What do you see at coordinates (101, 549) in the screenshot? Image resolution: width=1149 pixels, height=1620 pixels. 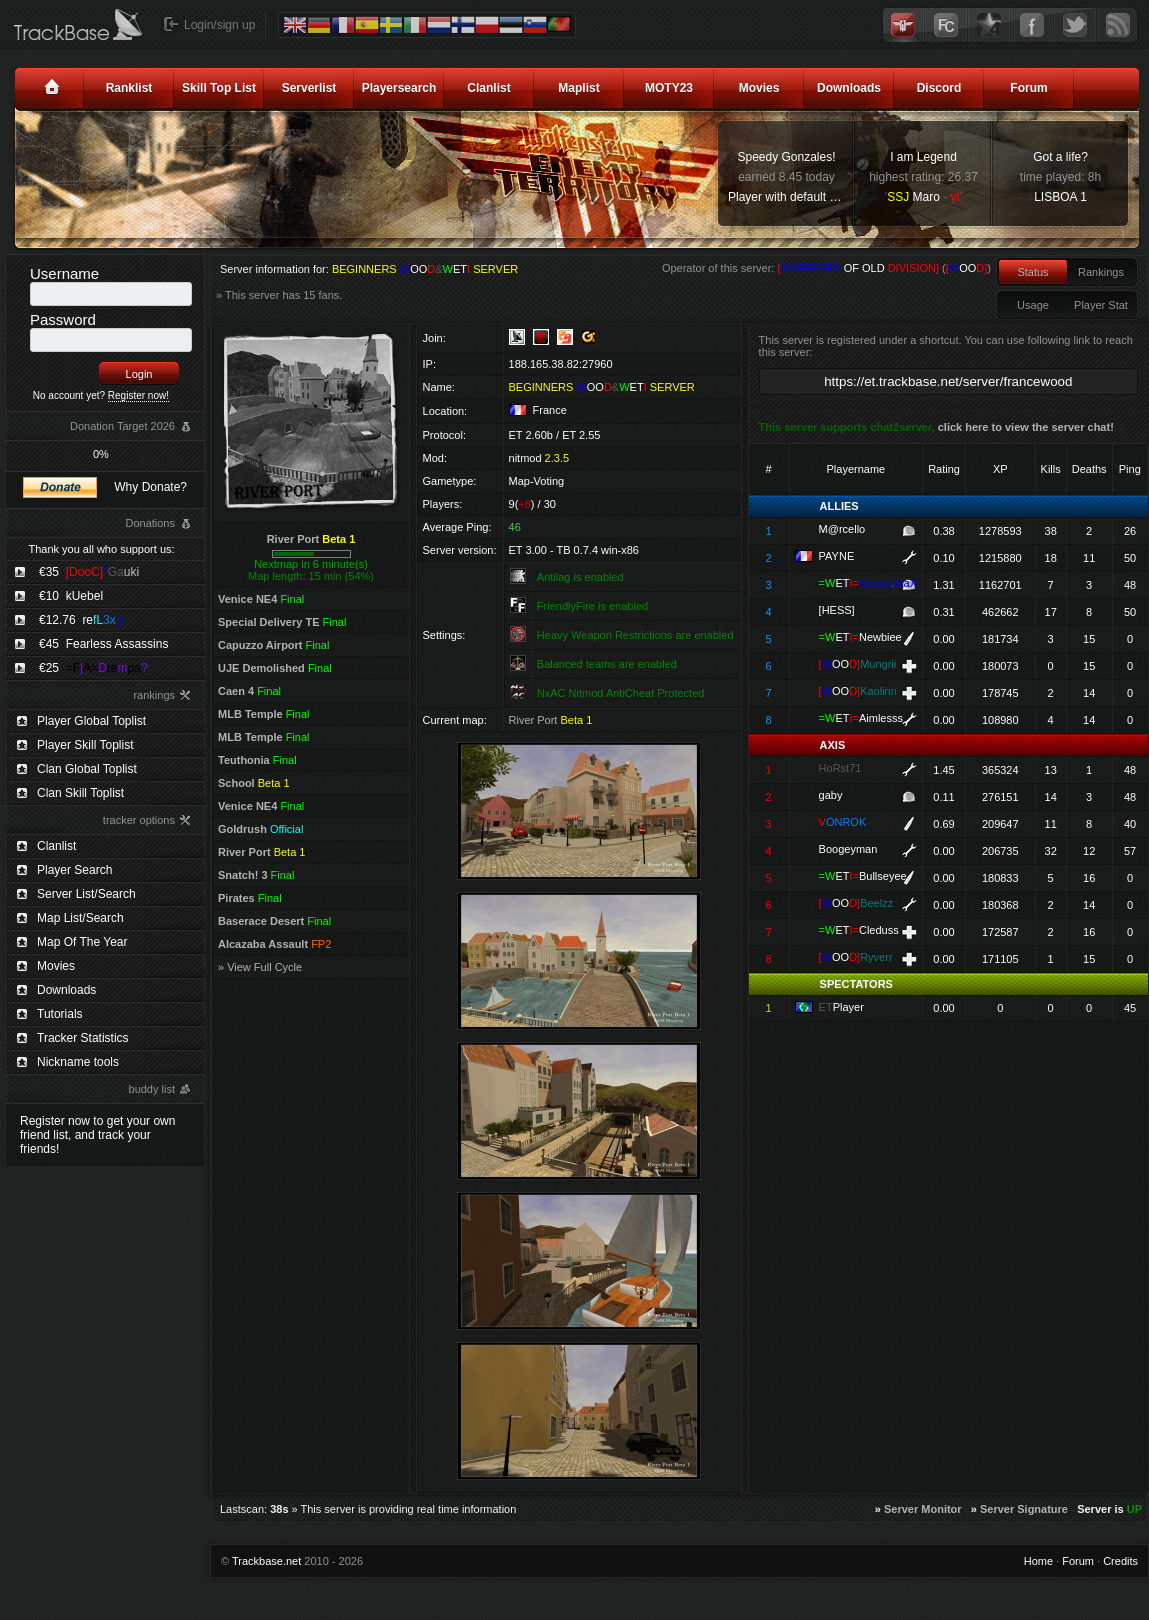 I see `Thank you all who support us:` at bounding box center [101, 549].